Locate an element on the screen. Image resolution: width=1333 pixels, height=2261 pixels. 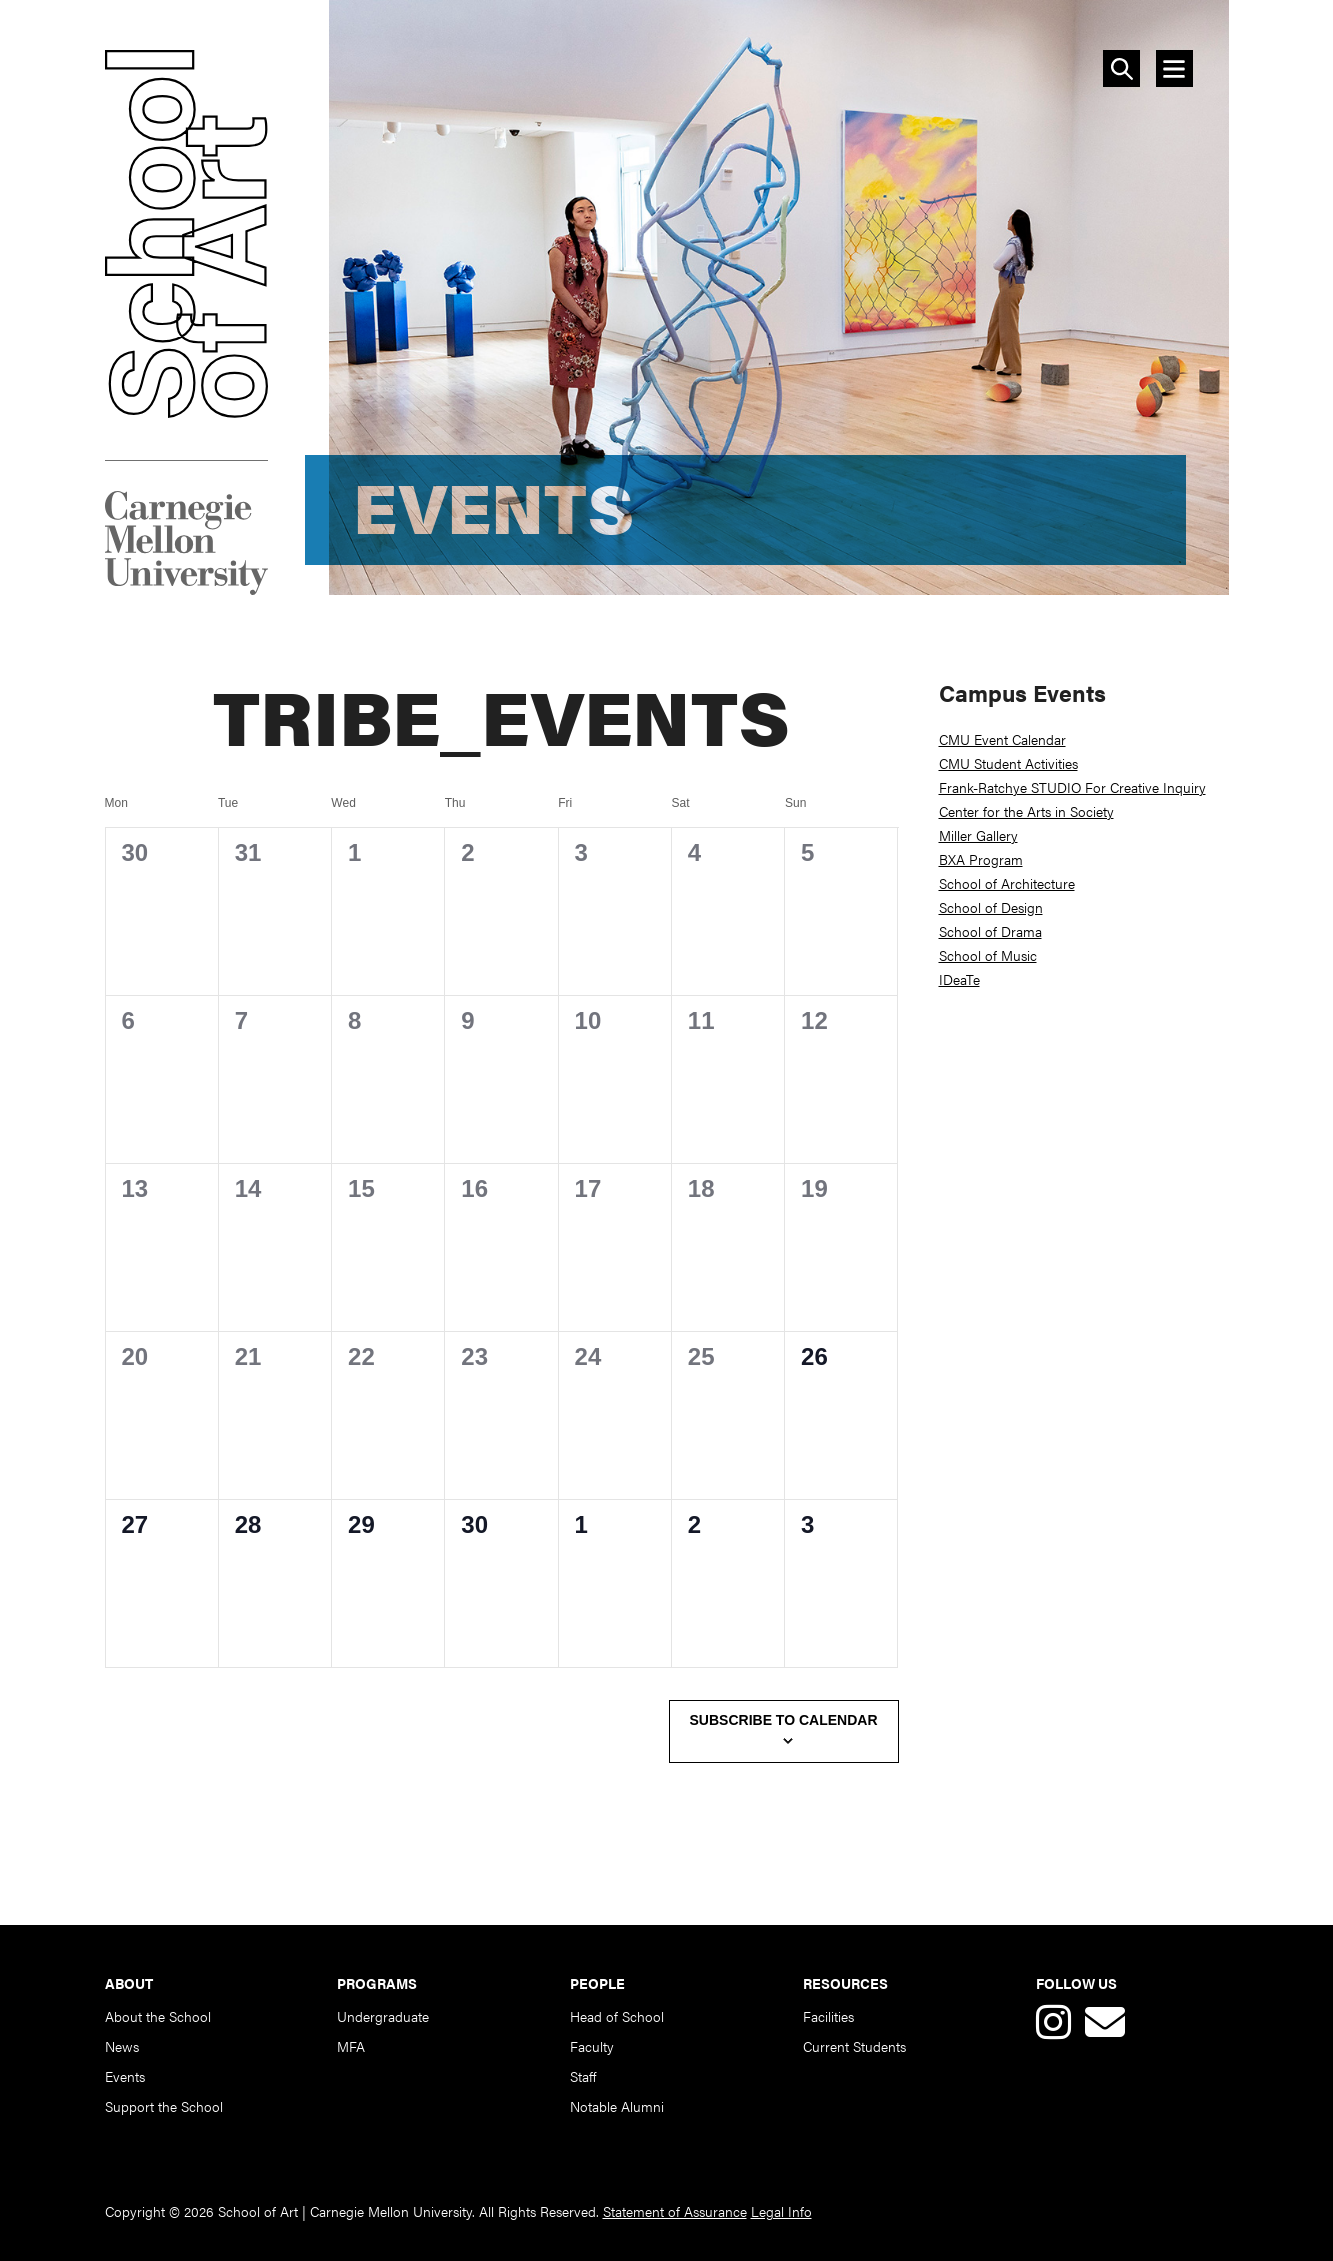
Legal Info is located at coordinates (781, 2211).